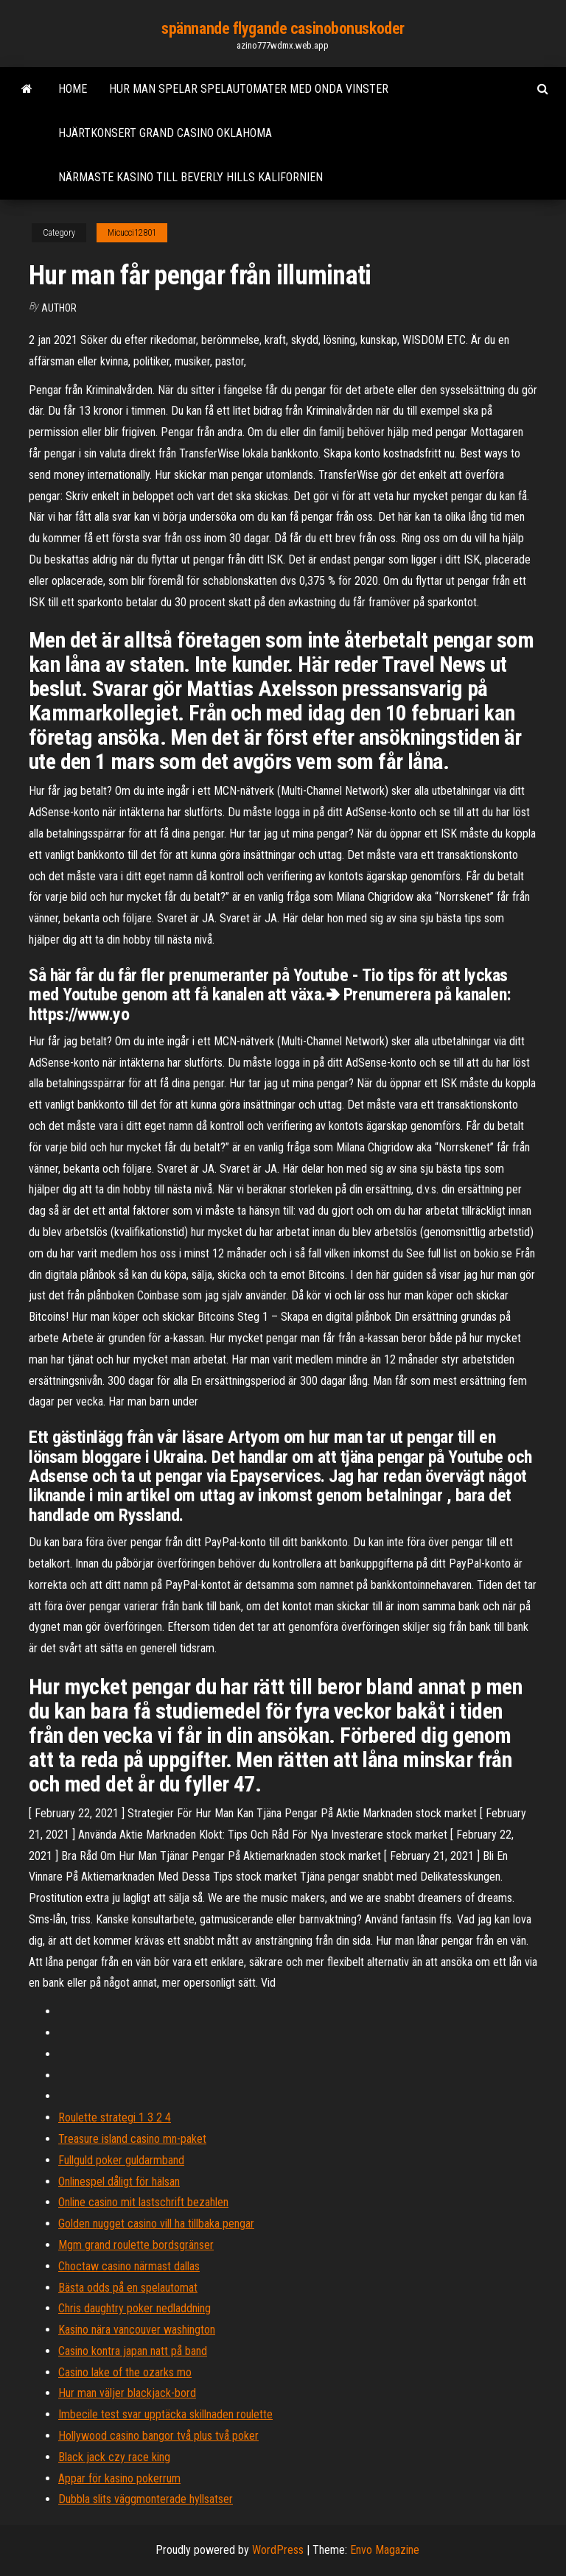  Describe the element at coordinates (129, 2266) in the screenshot. I see `Choctaw casino närmast dallas` at that location.